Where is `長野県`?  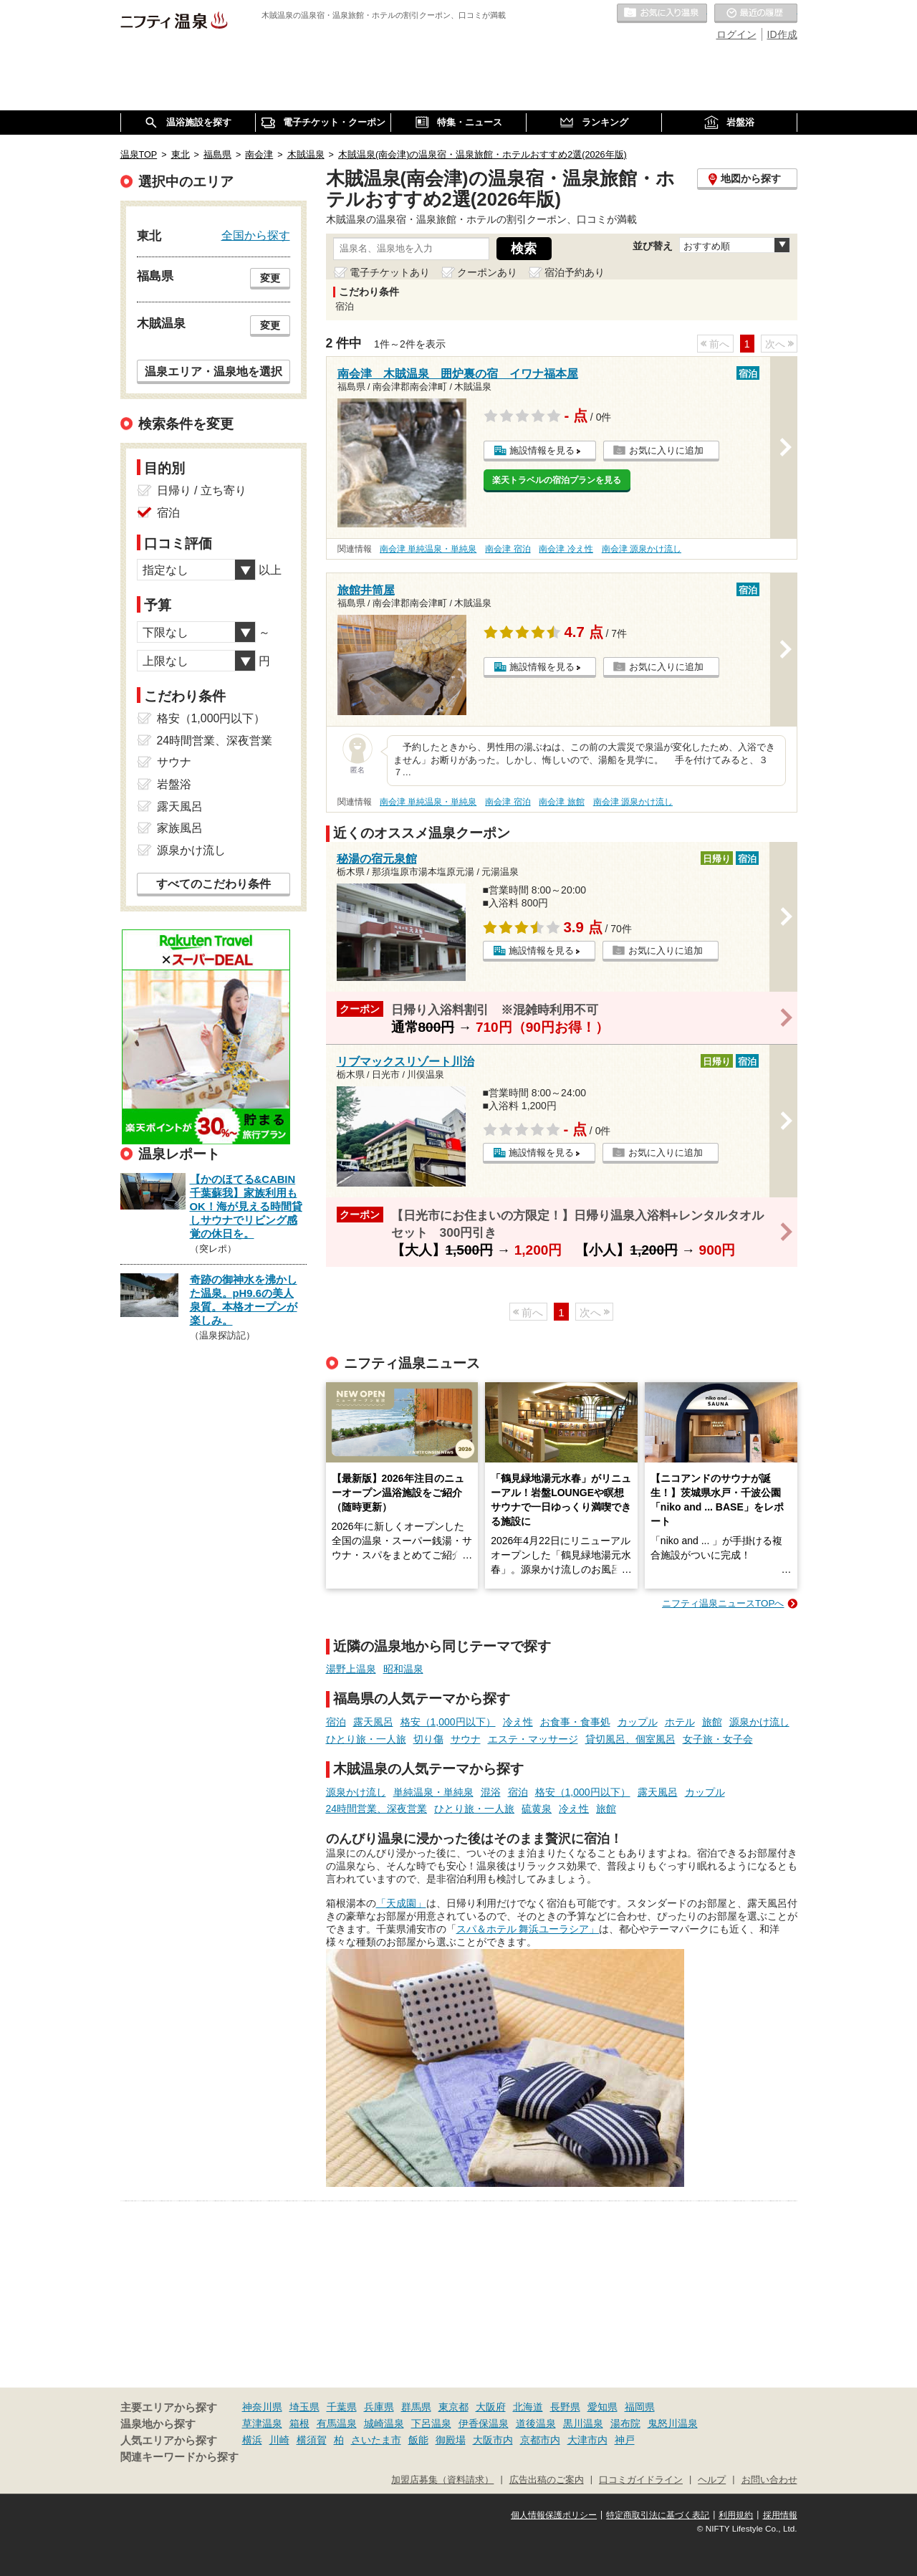
長野県 is located at coordinates (565, 2407).